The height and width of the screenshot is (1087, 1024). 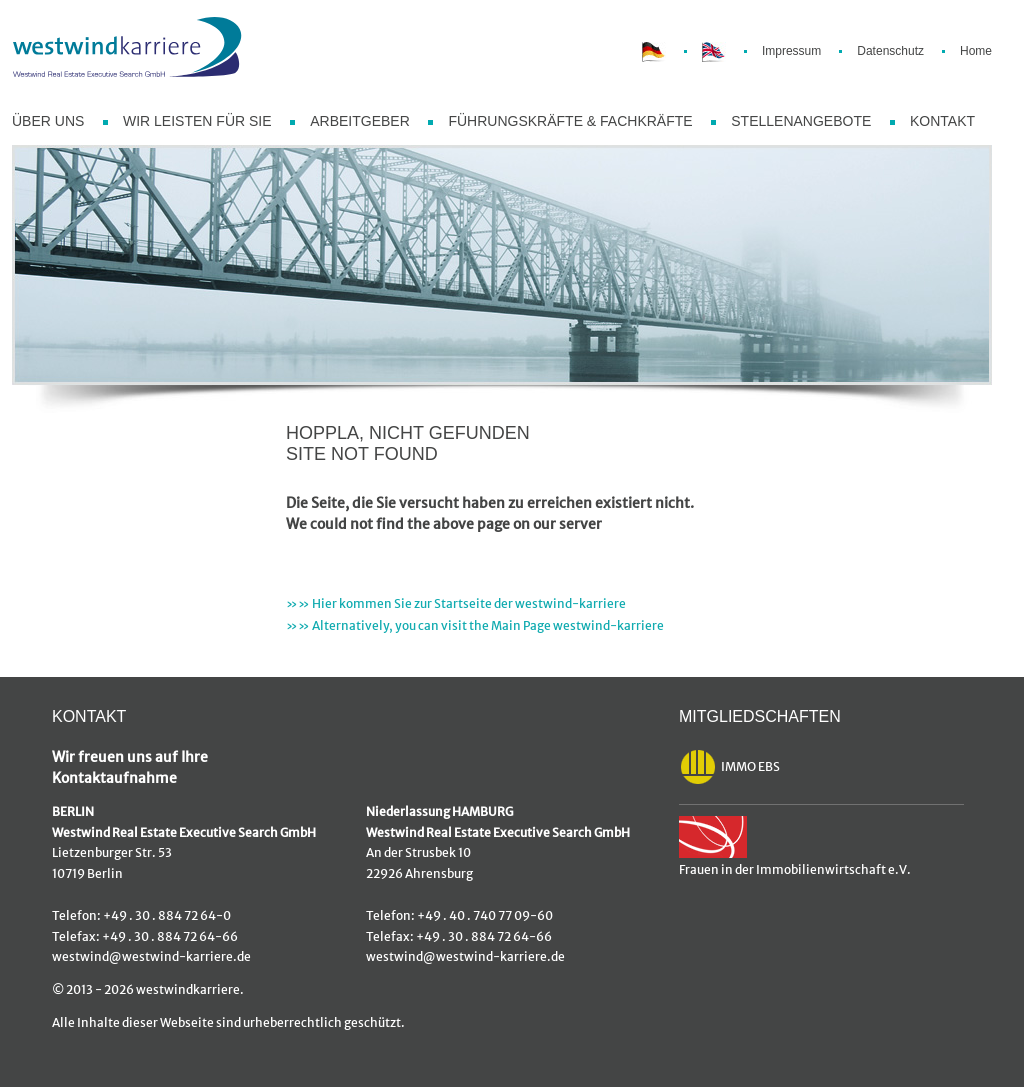 What do you see at coordinates (890, 51) in the screenshot?
I see `Datenschutz` at bounding box center [890, 51].